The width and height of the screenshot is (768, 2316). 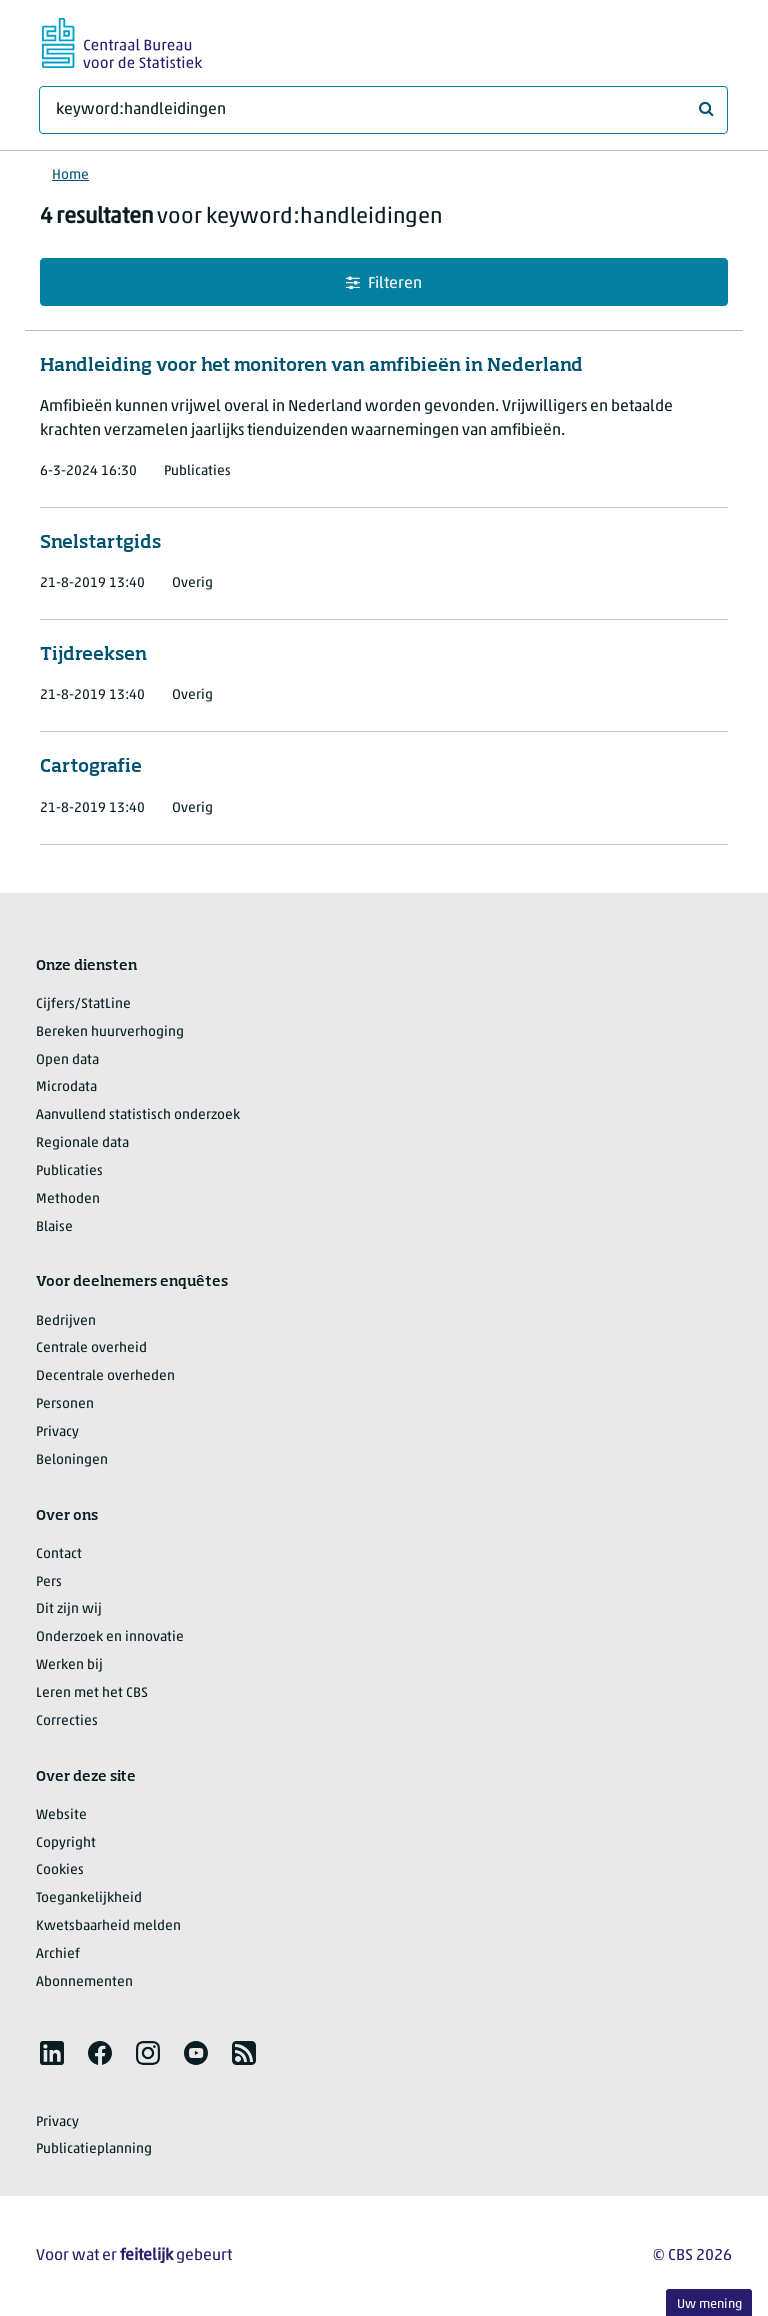 I want to click on Centrale overheid, so click(x=91, y=1348).